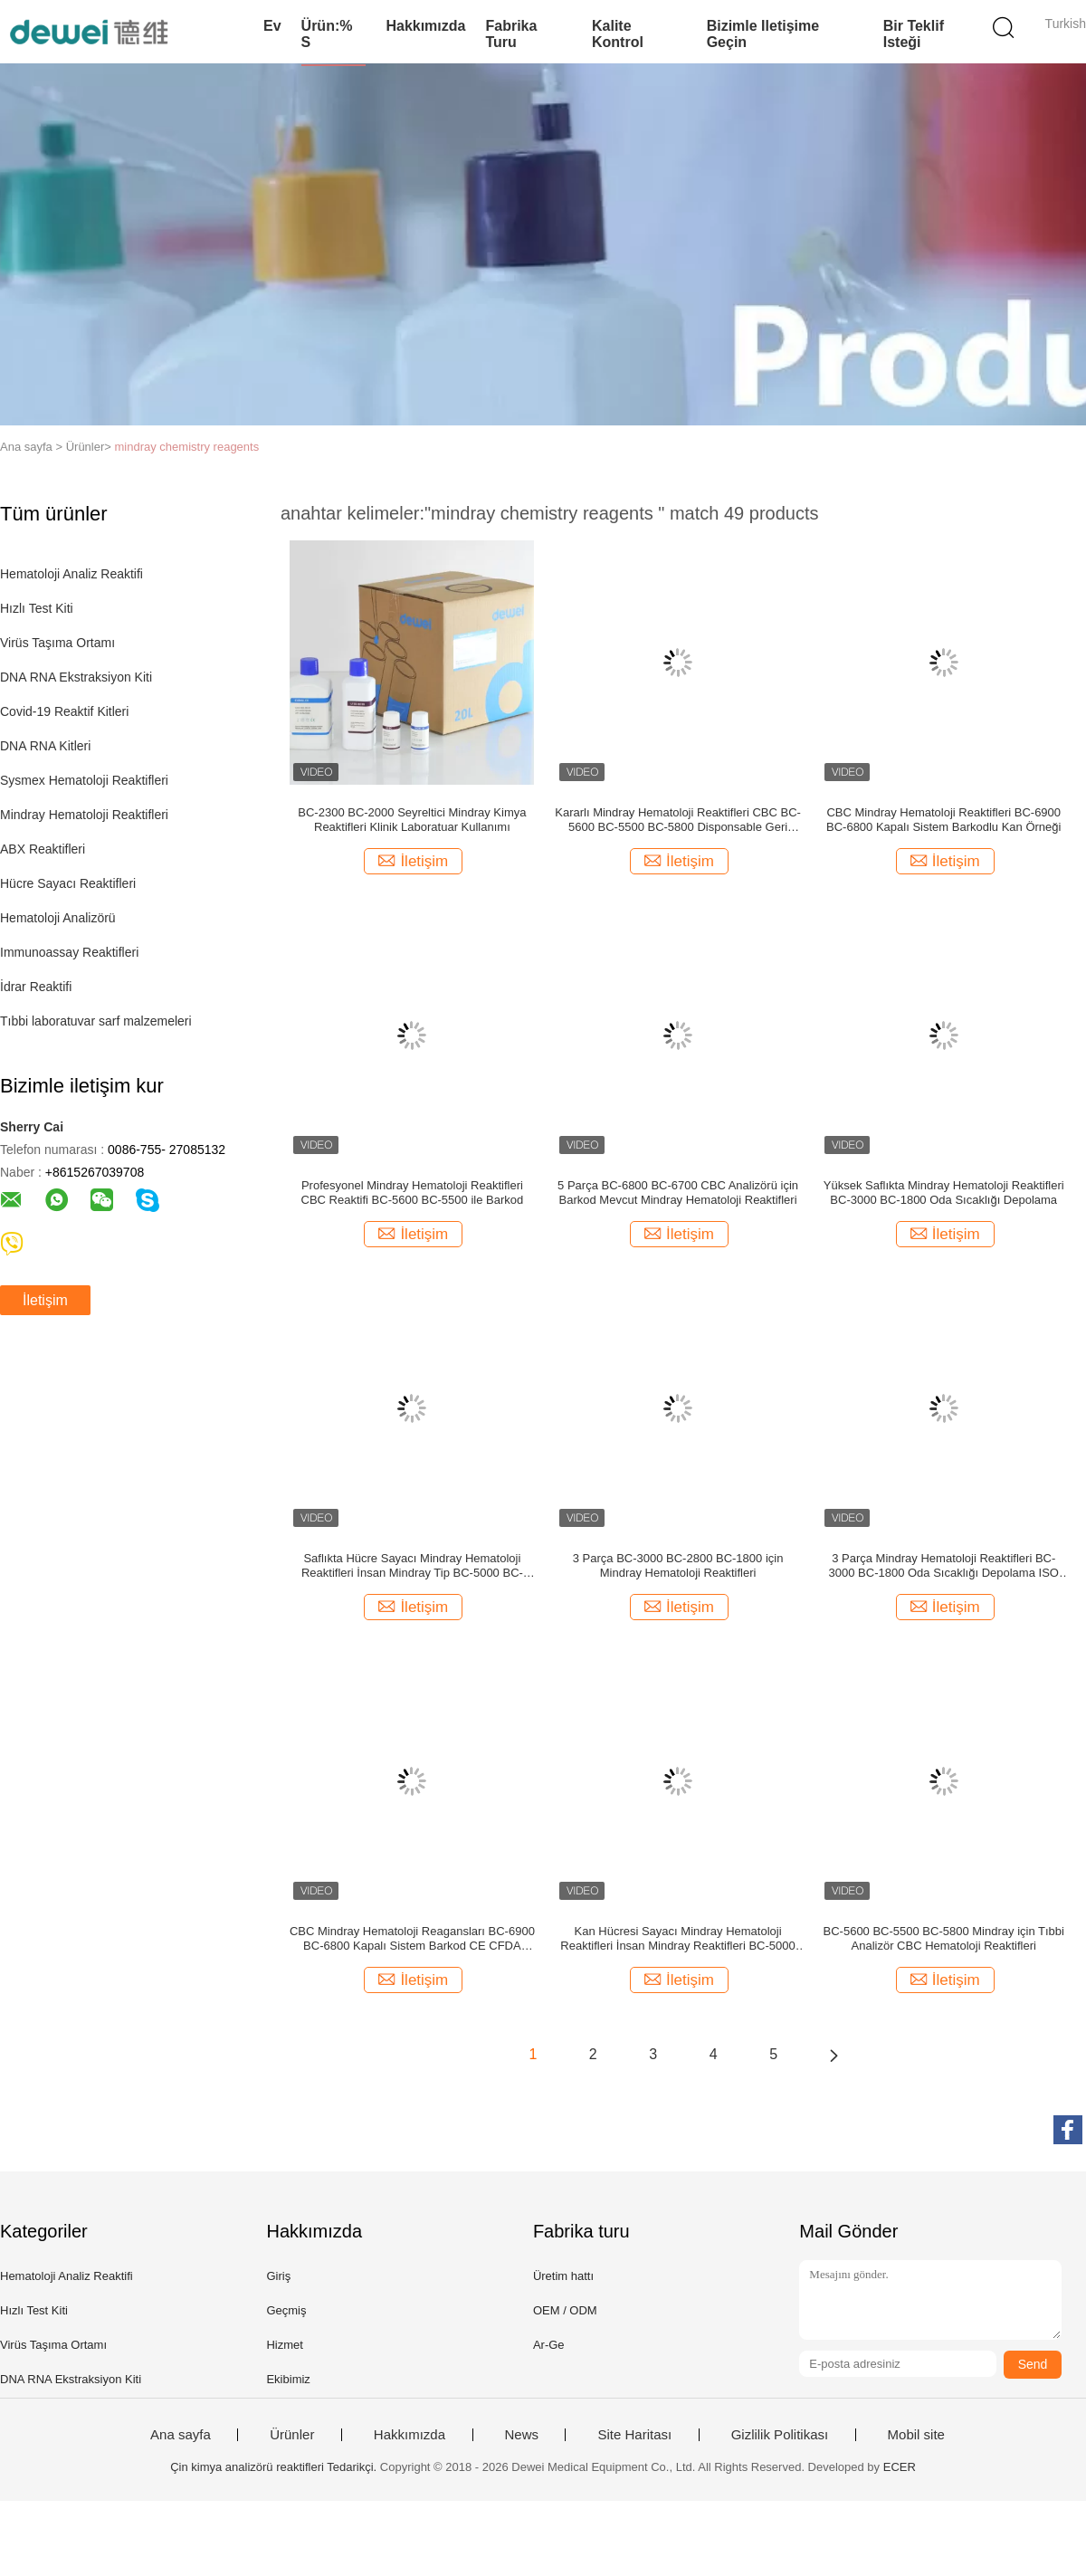  Describe the element at coordinates (284, 2345) in the screenshot. I see `Hizmet` at that location.